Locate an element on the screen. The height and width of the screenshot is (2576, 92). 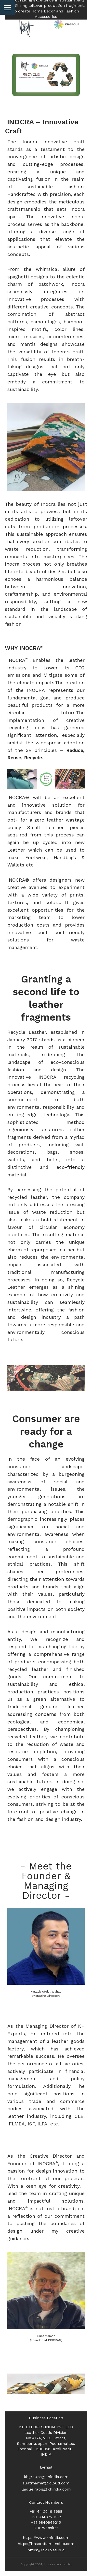
https://hnscraftsmanship.com is located at coordinates (46, 2543).